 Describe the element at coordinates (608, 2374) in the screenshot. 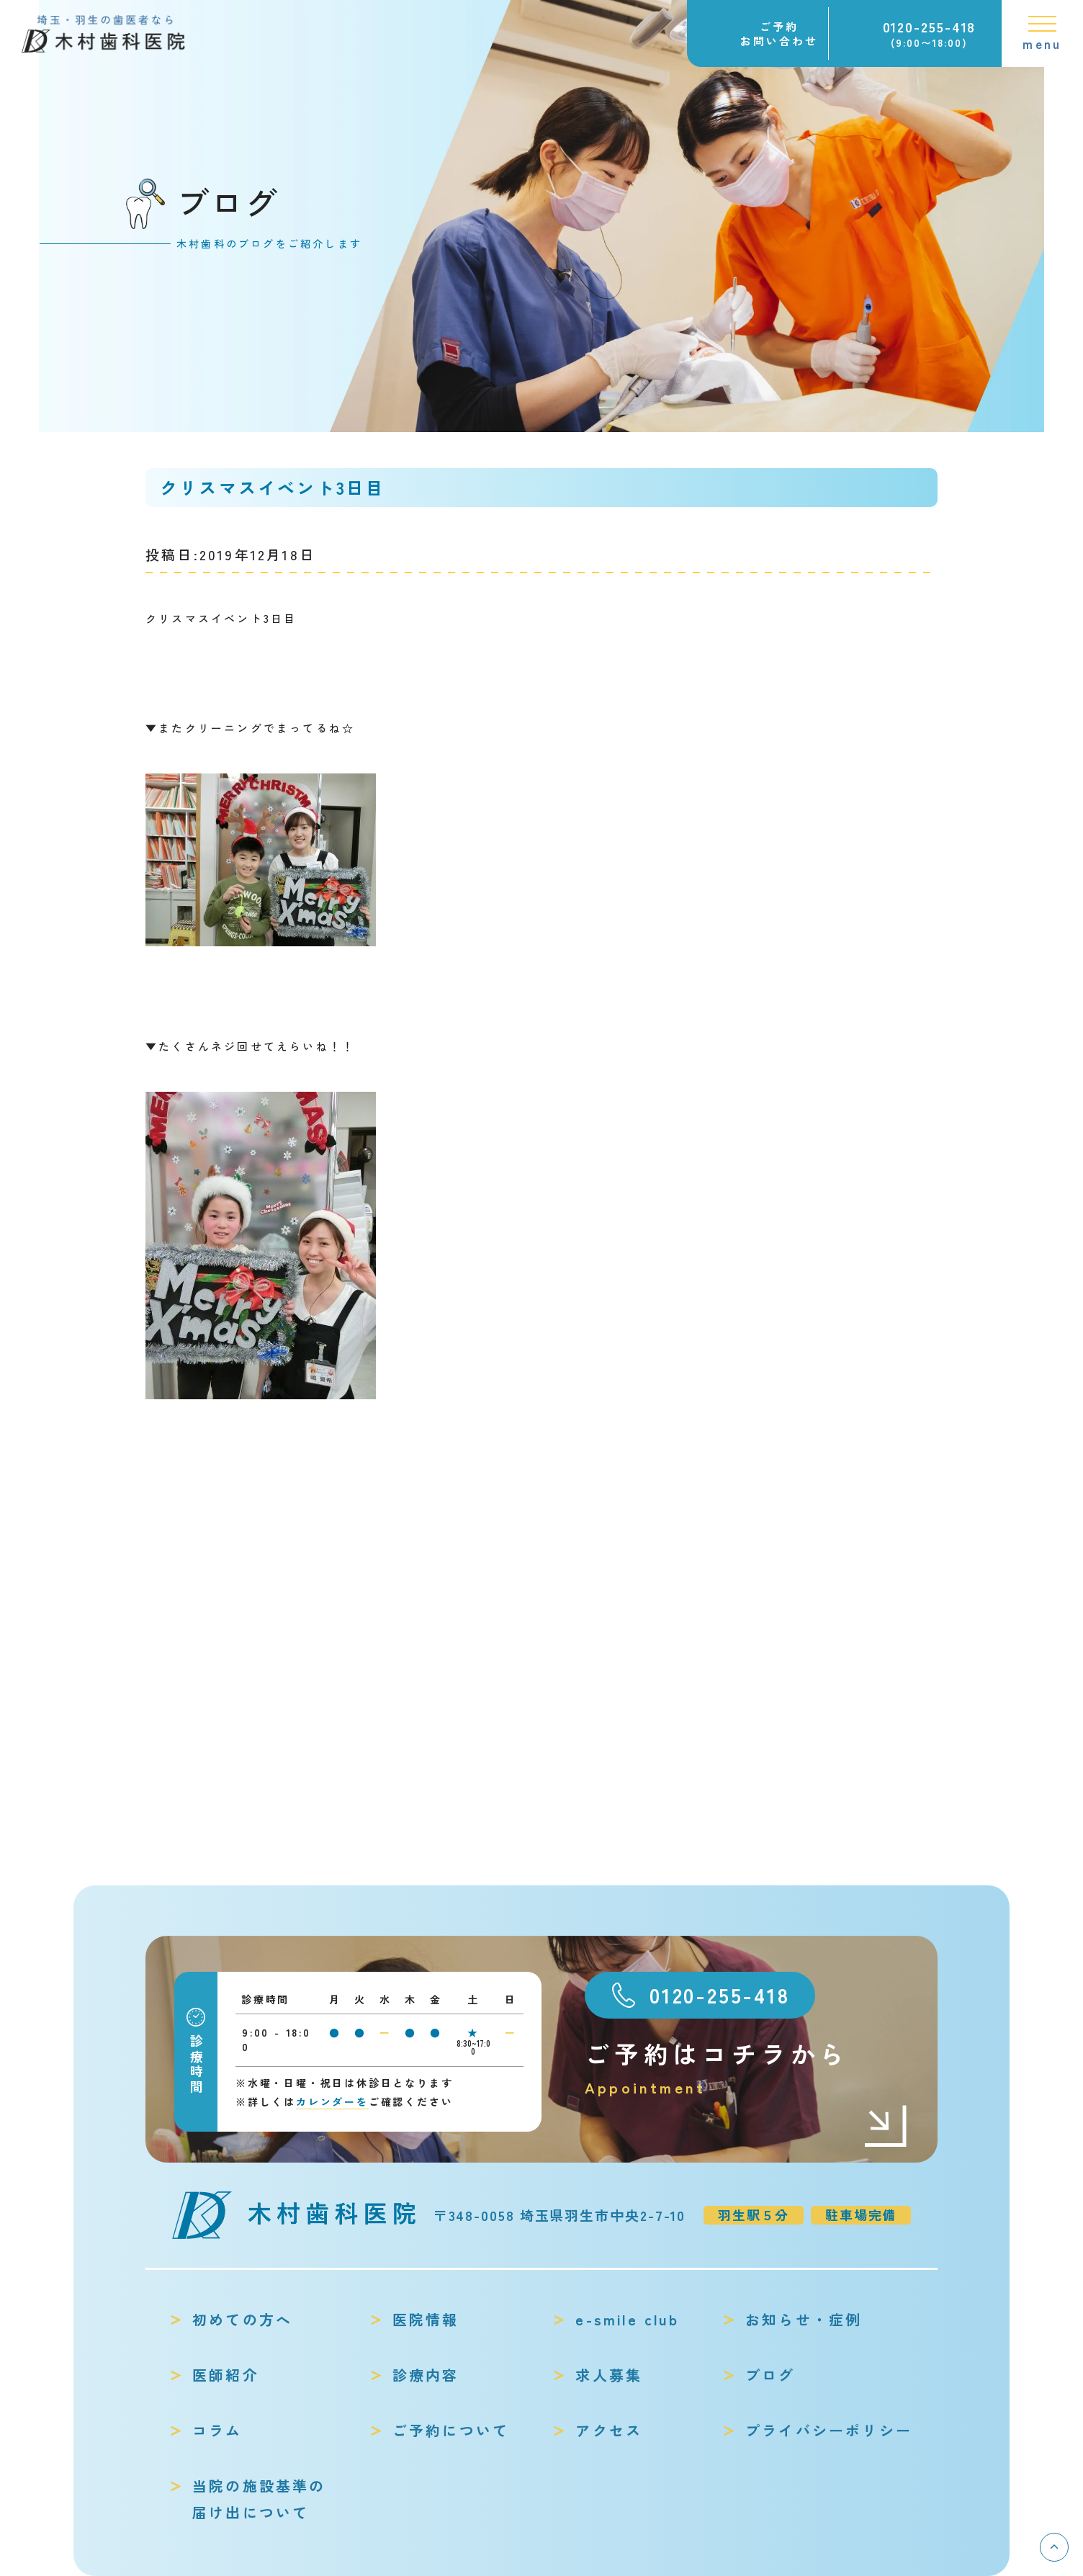

I see `求人募集` at that location.